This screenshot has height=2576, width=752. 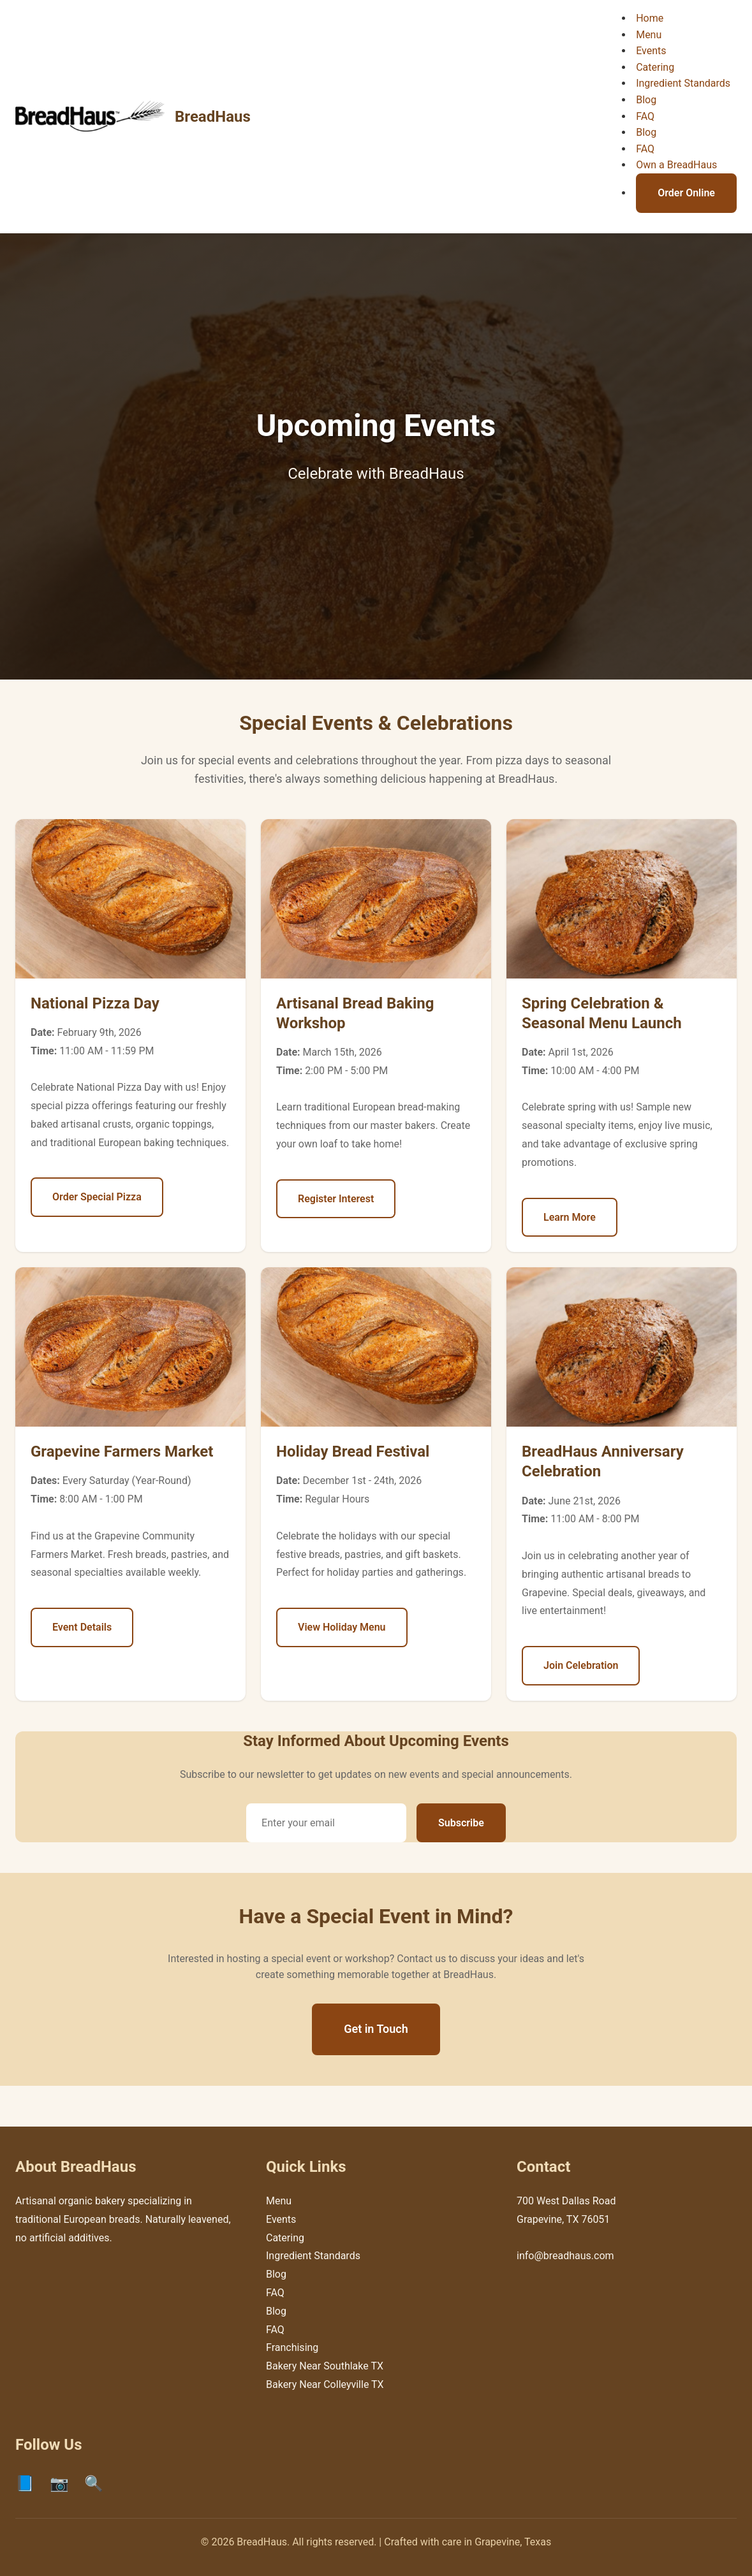 I want to click on Bakery Near Colleyville TX, so click(x=325, y=2384).